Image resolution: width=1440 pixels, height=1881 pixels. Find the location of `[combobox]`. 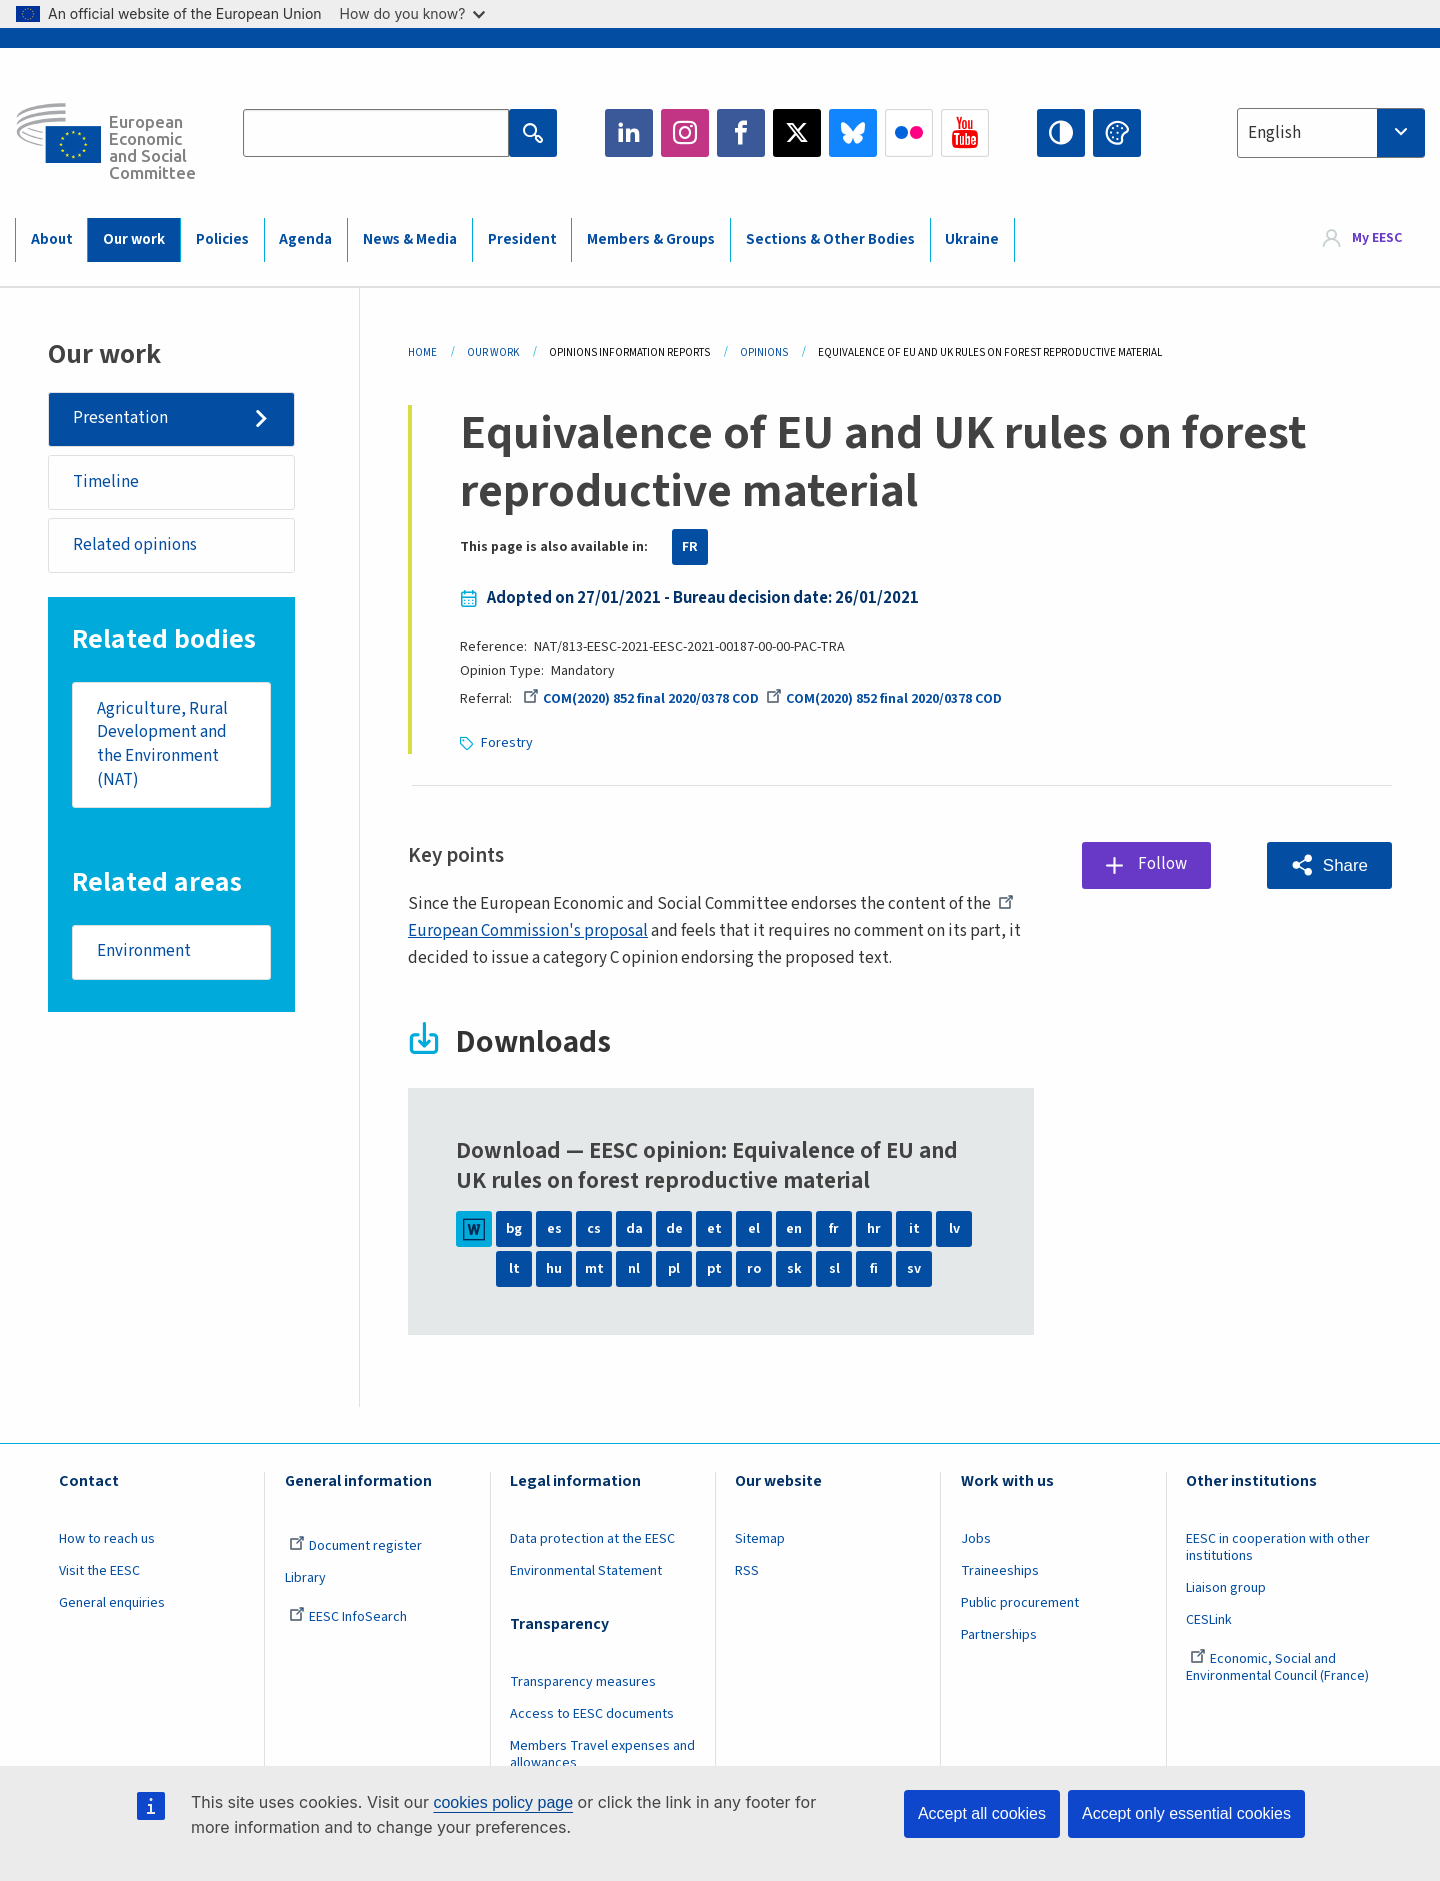

[combobox] is located at coordinates (1331, 133).